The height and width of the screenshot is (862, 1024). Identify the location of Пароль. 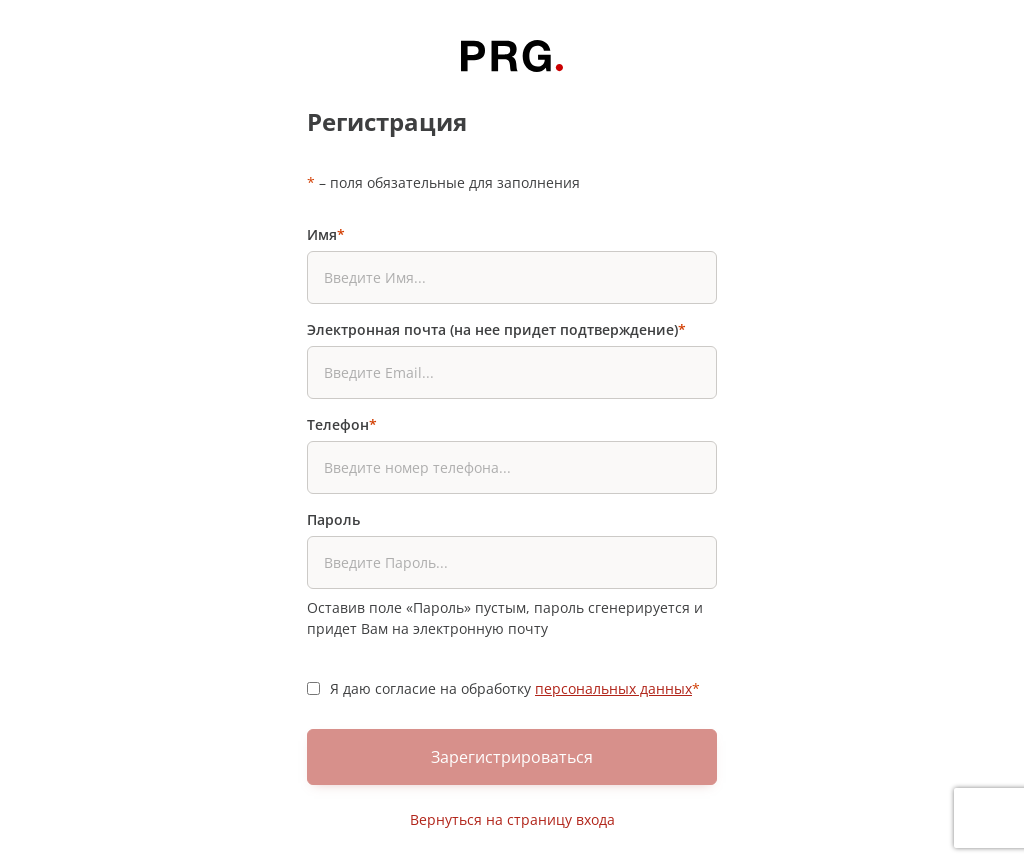
(333, 519).